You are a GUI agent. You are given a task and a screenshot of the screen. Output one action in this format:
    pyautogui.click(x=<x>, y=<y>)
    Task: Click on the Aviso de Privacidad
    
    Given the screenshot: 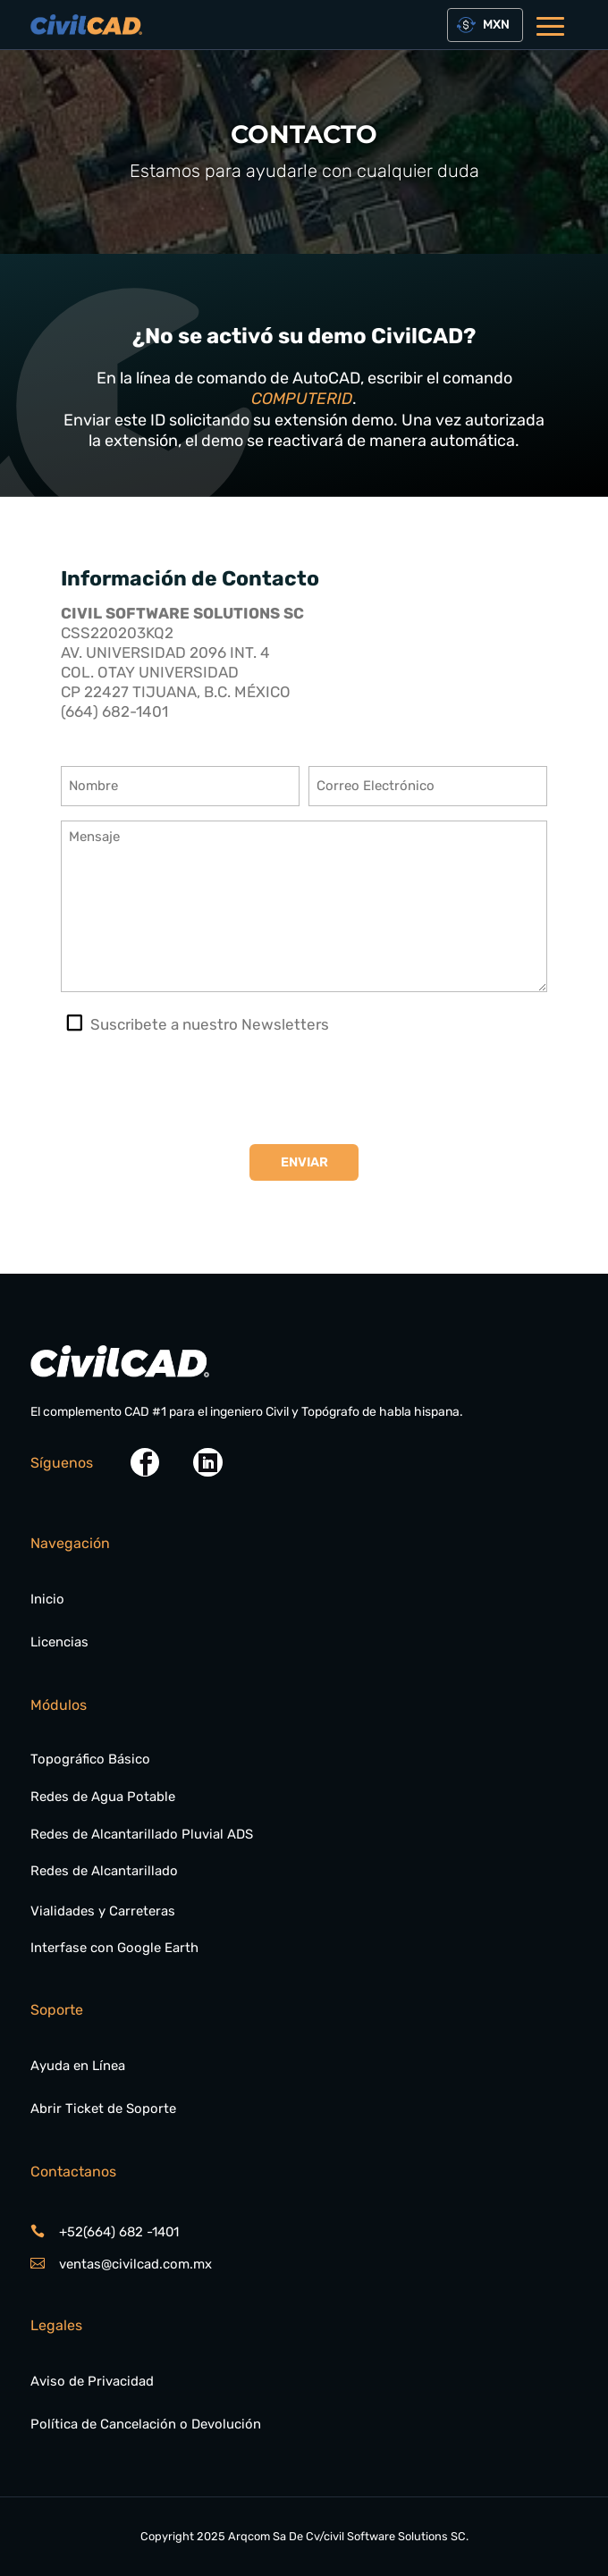 What is the action you would take?
    pyautogui.click(x=92, y=2381)
    